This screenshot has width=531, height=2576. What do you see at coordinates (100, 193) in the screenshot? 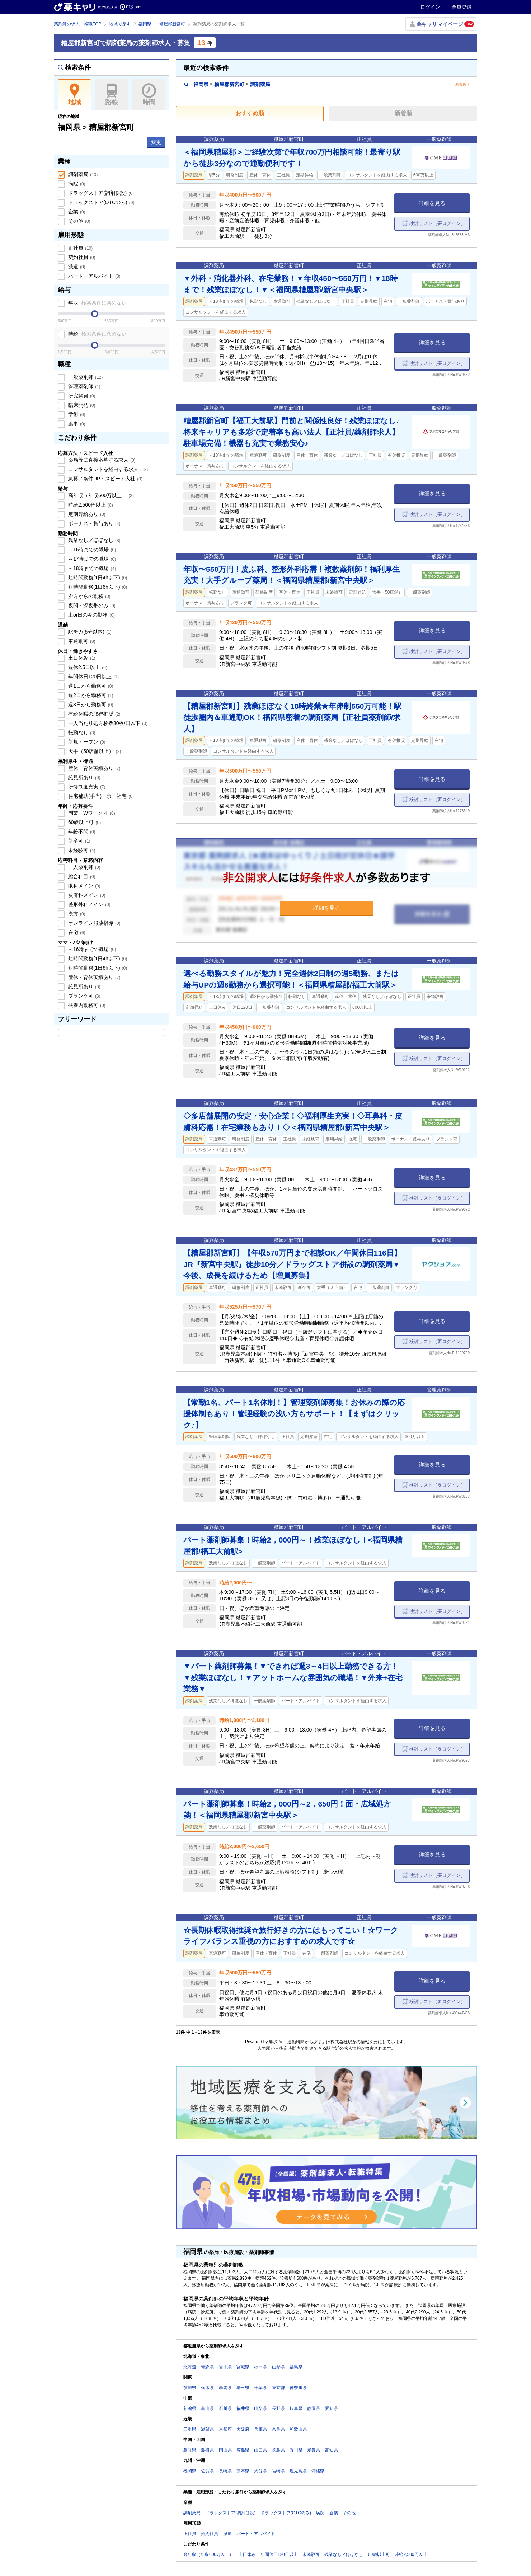
I see `ドラッグストア(調剤併設)` at bounding box center [100, 193].